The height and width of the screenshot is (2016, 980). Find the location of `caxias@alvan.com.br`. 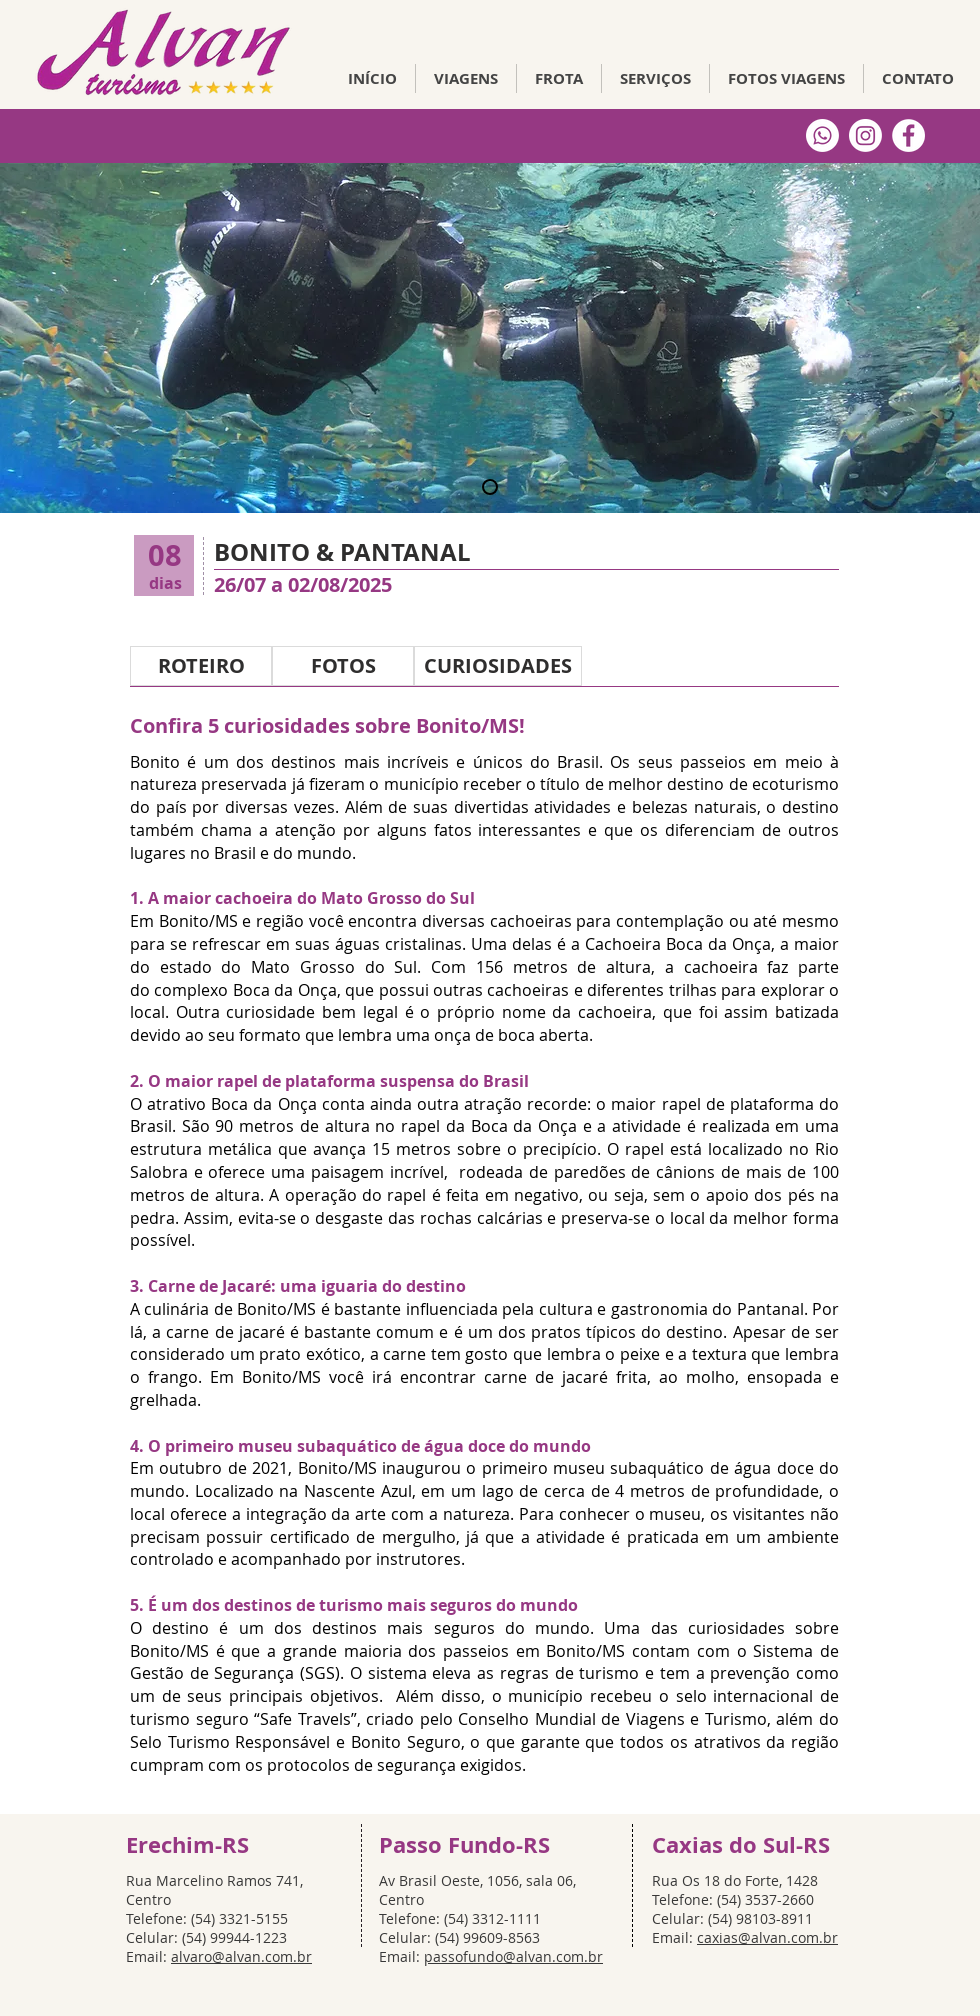

caxias@alvan.com.br is located at coordinates (767, 1937).